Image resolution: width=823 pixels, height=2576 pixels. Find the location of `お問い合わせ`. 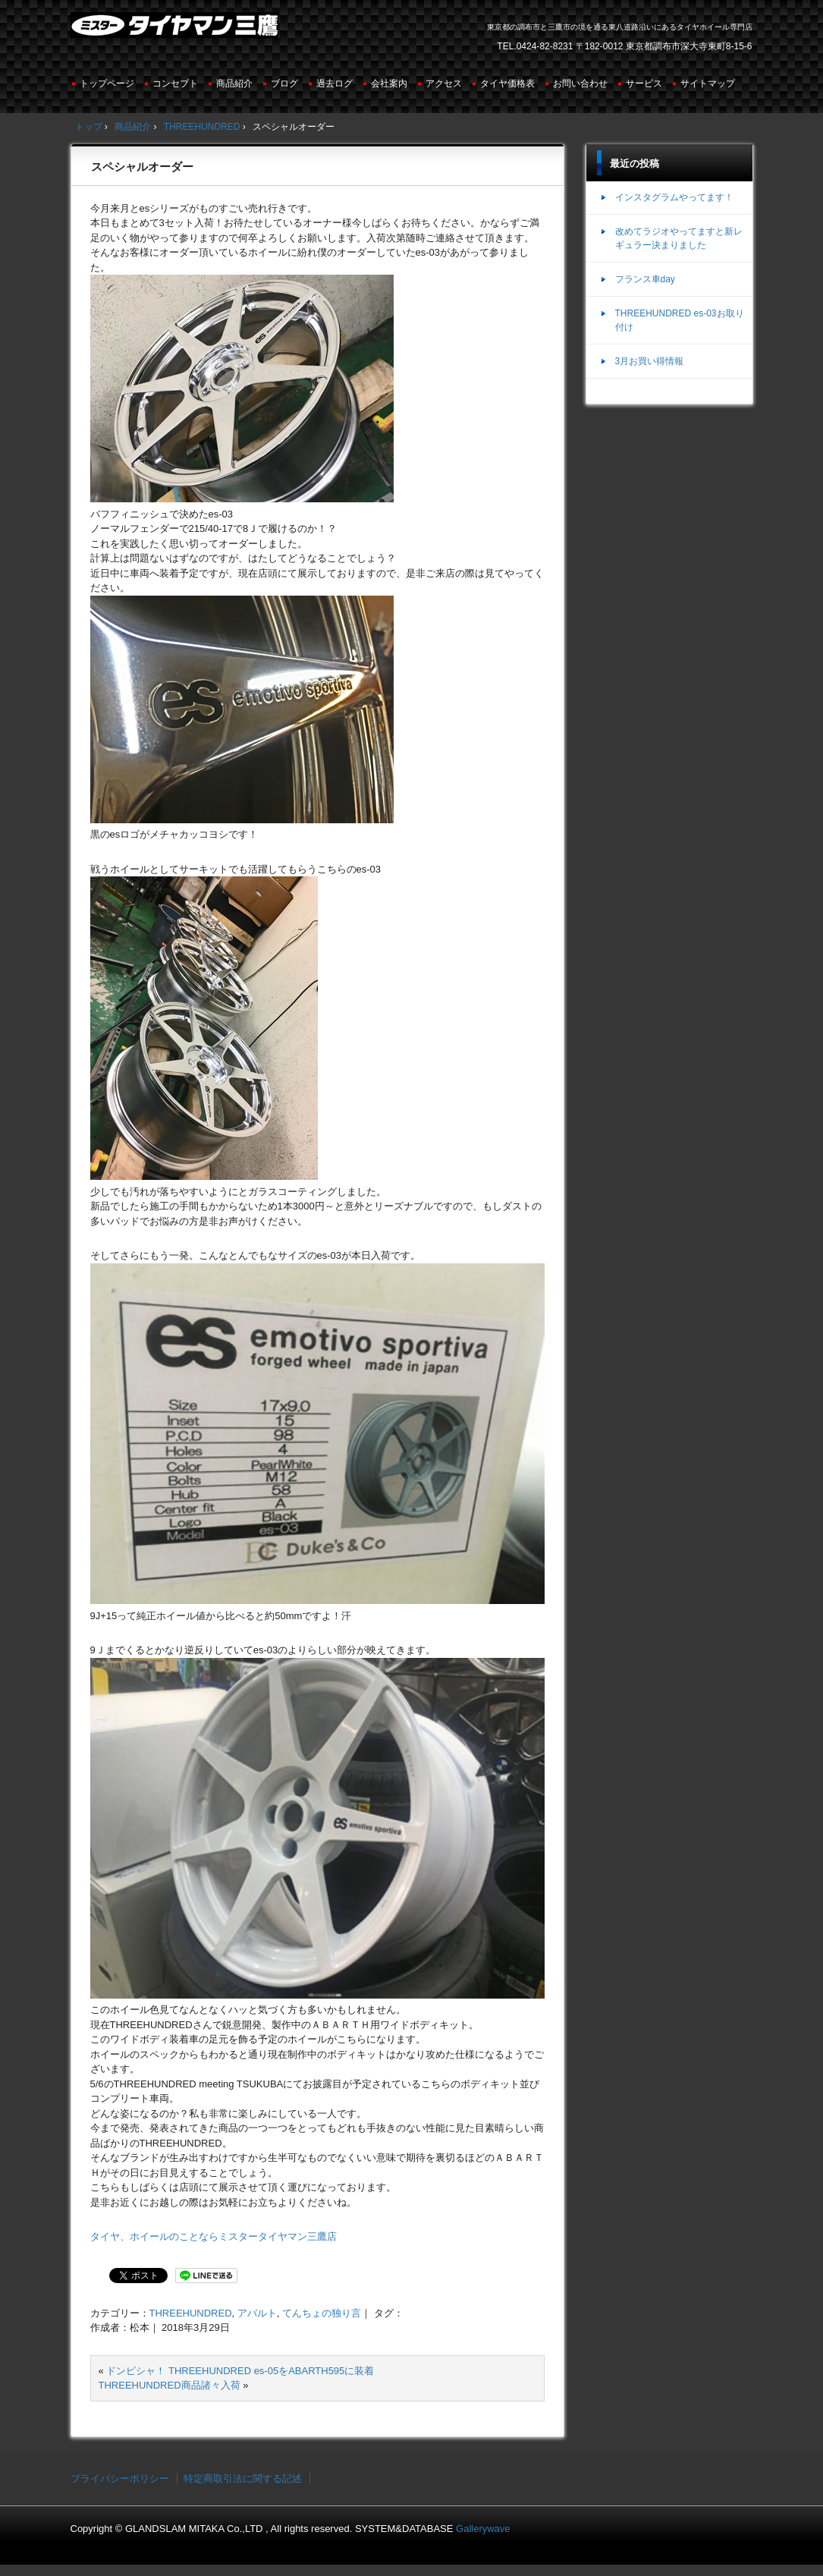

お問い合わせ is located at coordinates (580, 83).